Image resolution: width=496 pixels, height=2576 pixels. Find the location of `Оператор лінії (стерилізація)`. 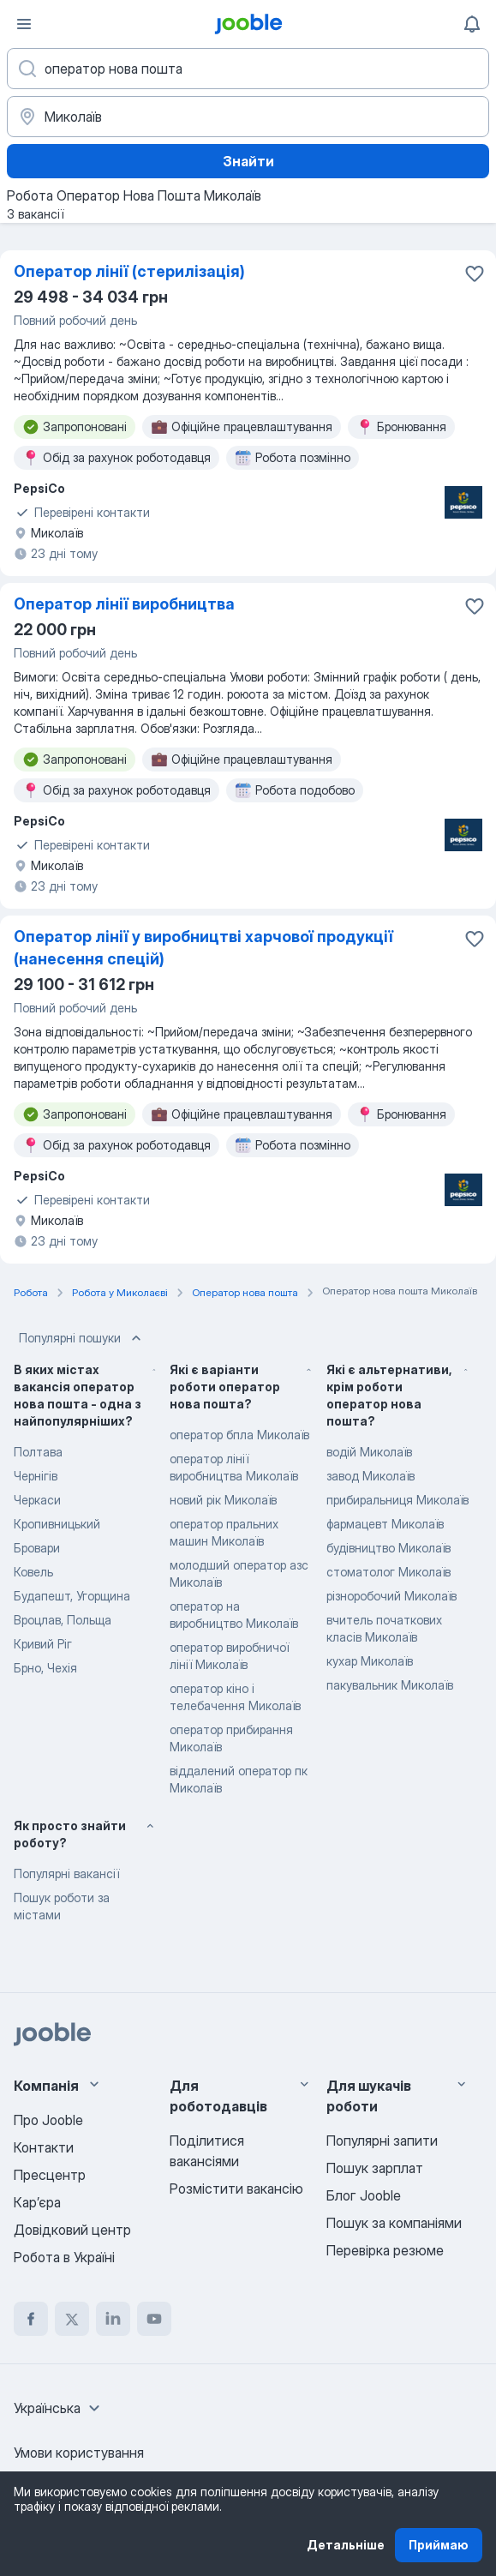

Оператор лінії (стерилізація) is located at coordinates (129, 271).